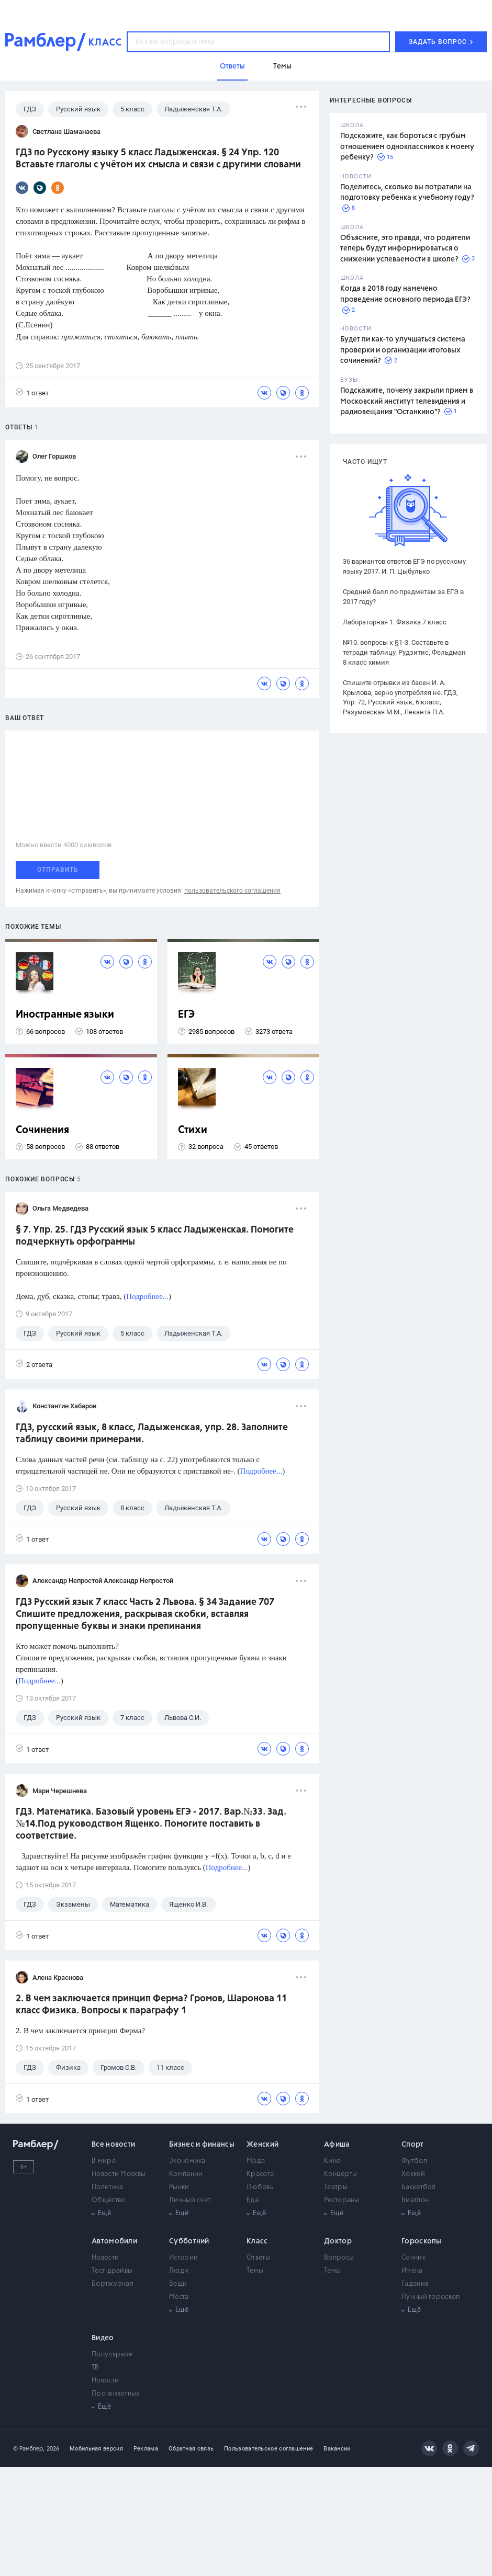 Image resolution: width=492 pixels, height=2576 pixels. What do you see at coordinates (405, 248) in the screenshot?
I see `Объясните, это правда, что родители теперь будут информироваться о снижении успеваемости в школе?` at bounding box center [405, 248].